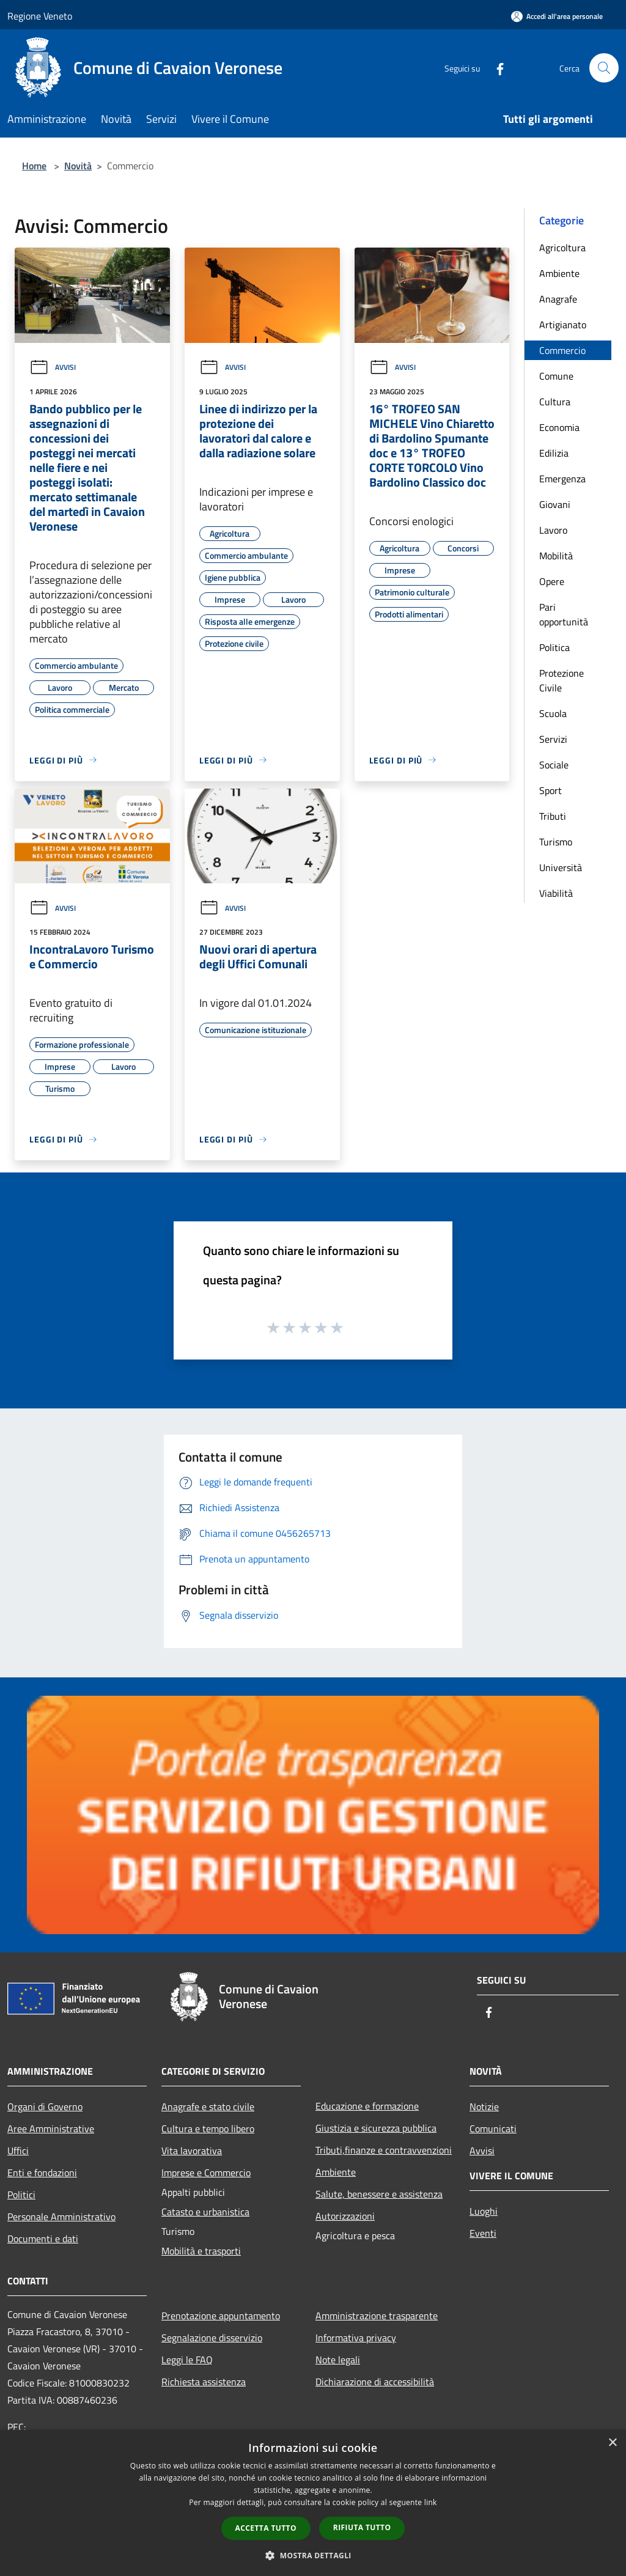  What do you see at coordinates (558, 299) in the screenshot?
I see `Anagrafe` at bounding box center [558, 299].